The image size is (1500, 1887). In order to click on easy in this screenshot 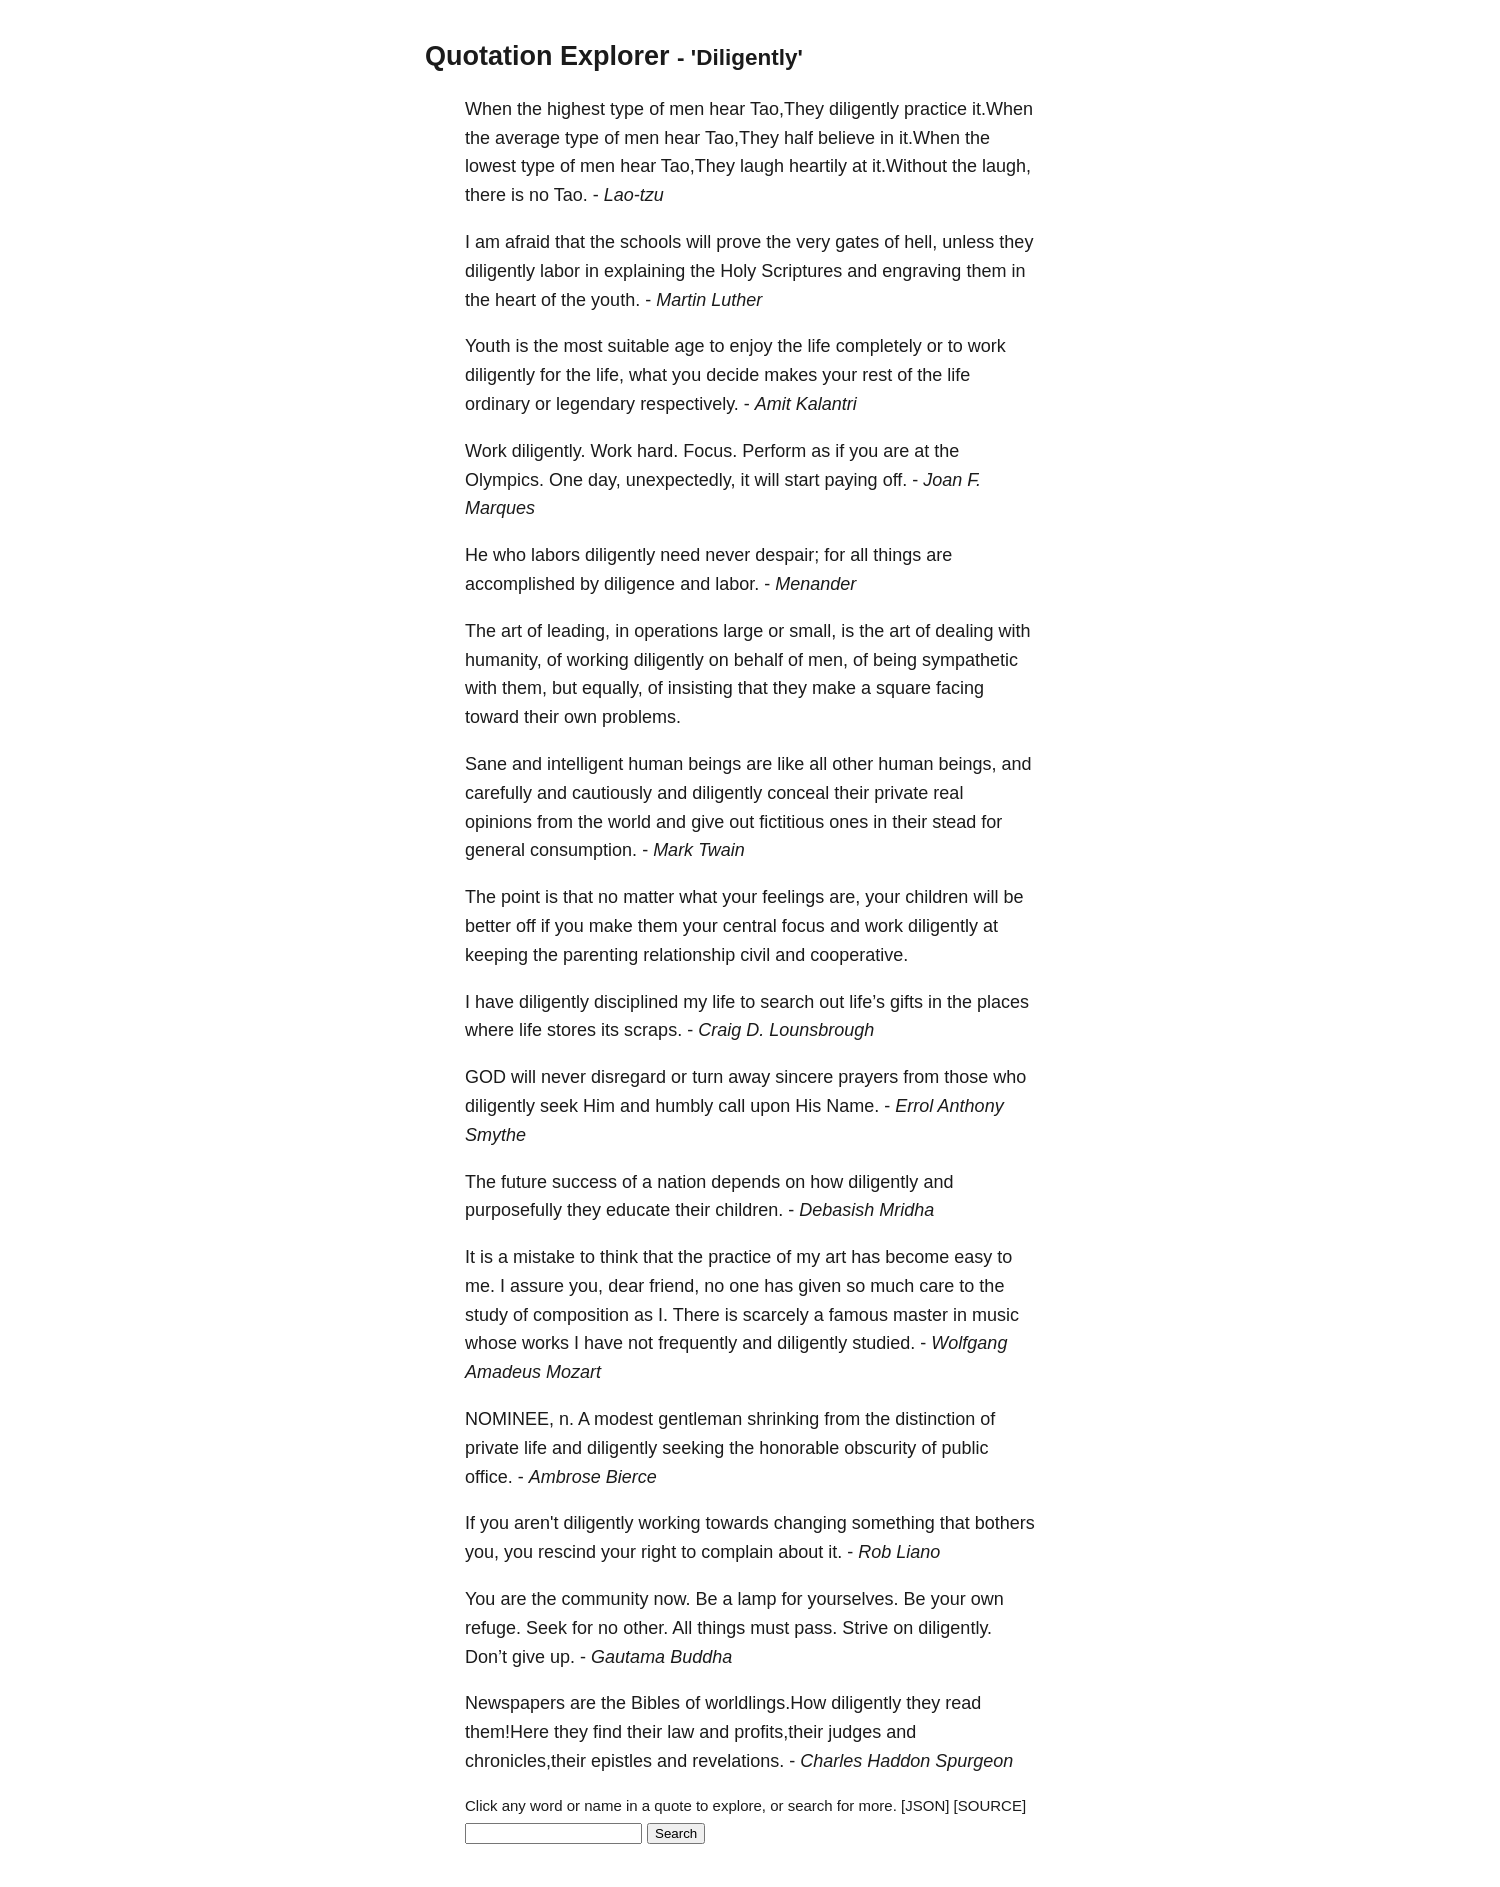, I will do `click(973, 1257)`.